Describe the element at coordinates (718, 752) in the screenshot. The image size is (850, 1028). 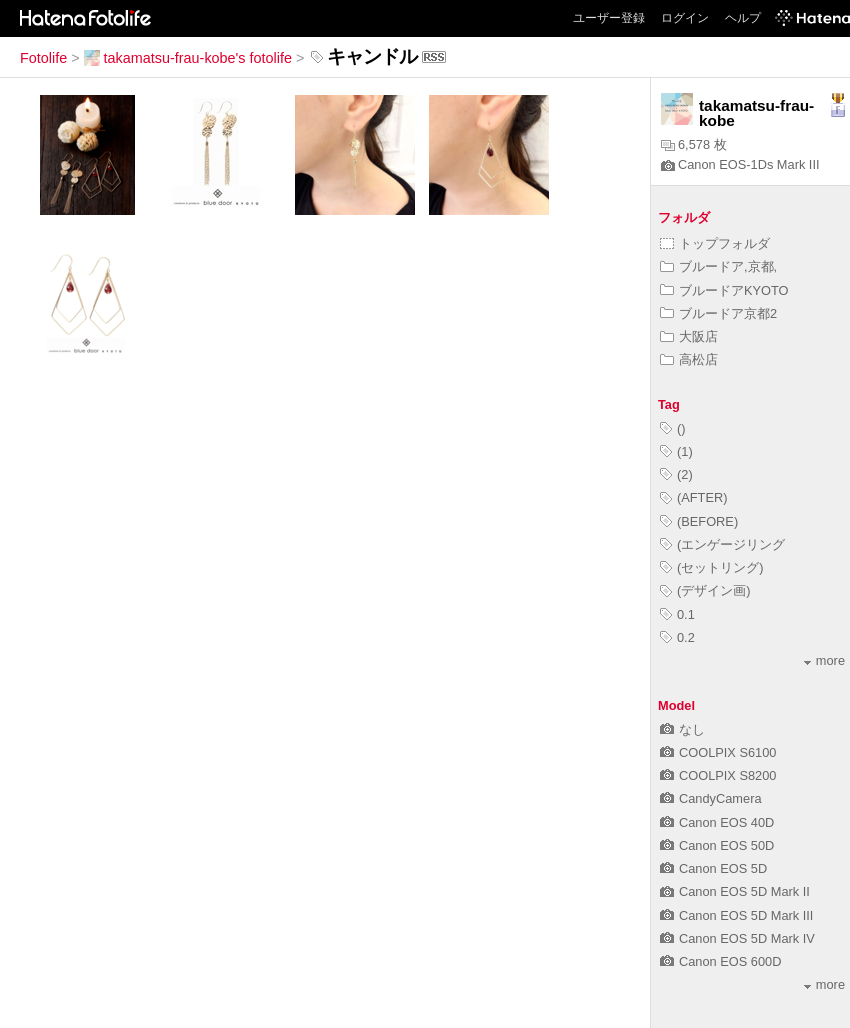
I see `COOLPIX S6100` at that location.